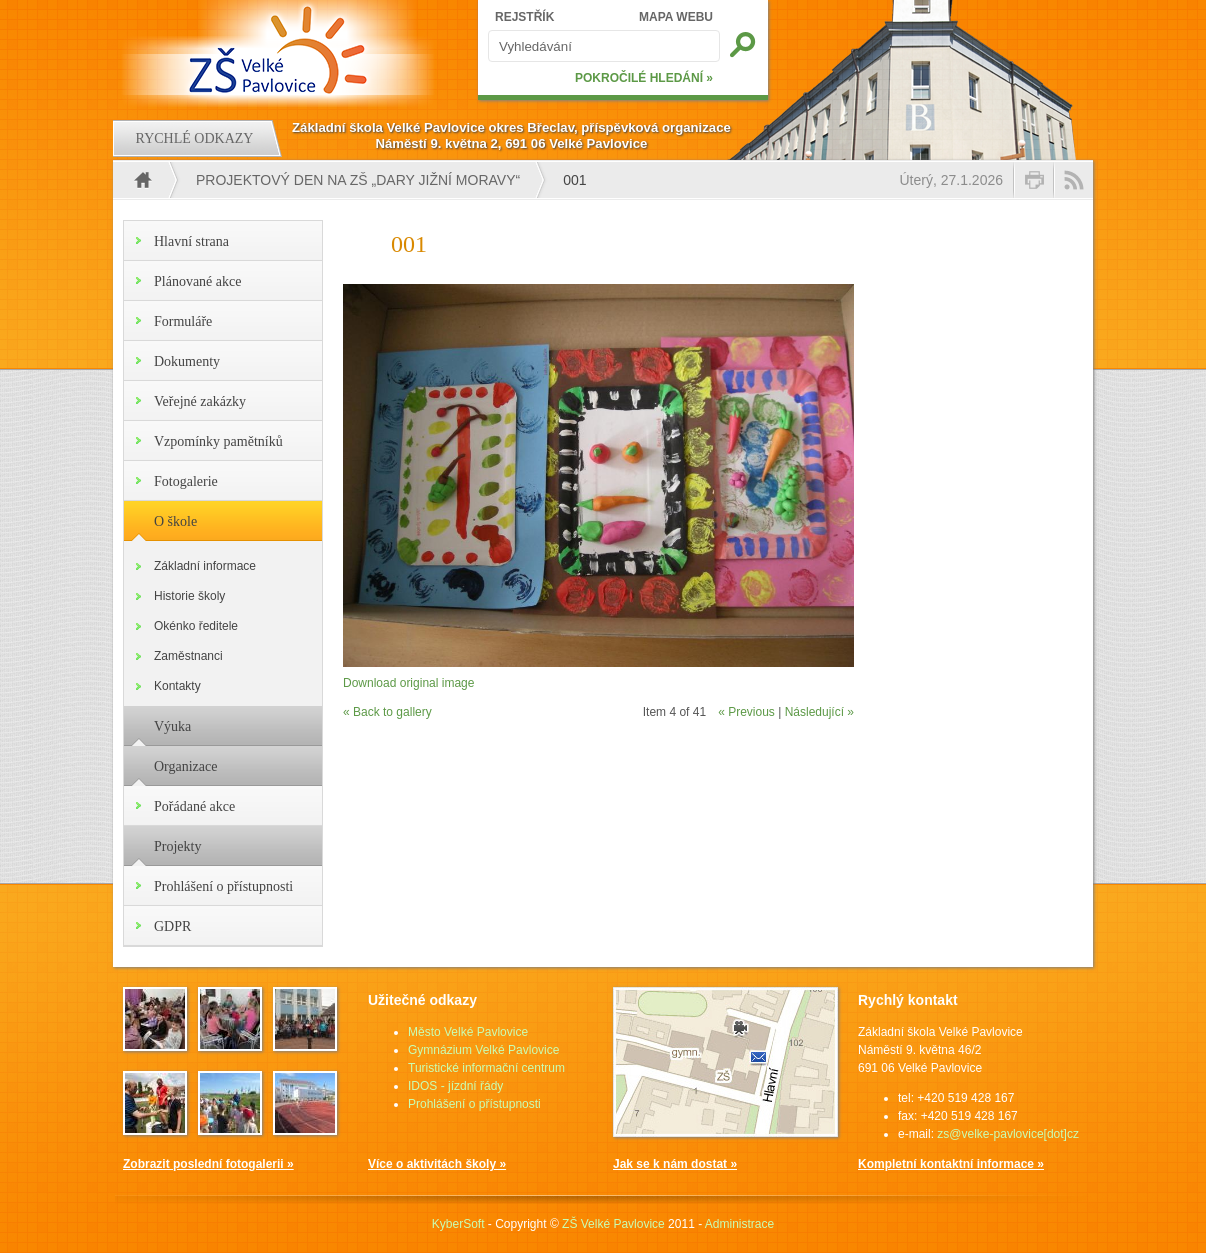 This screenshot has width=1206, height=1253. I want to click on Hlavní strana, so click(191, 241).